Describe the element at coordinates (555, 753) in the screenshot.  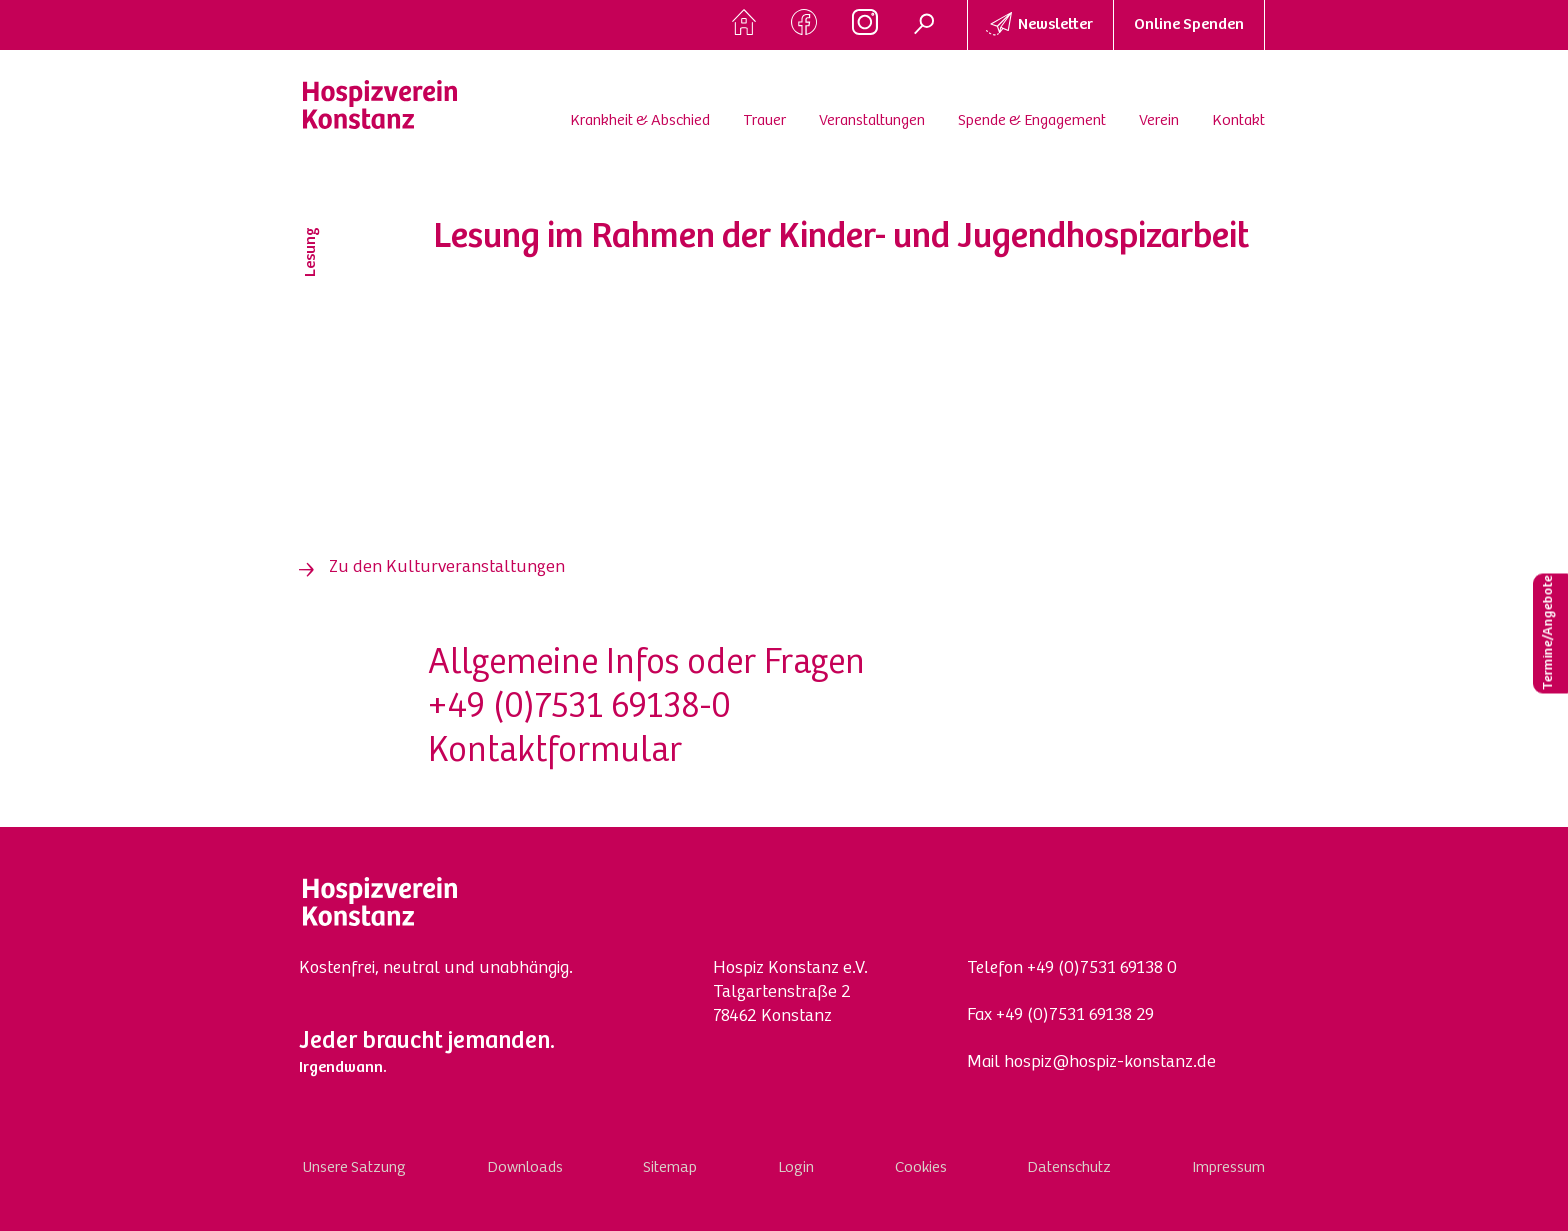
I see `Kontaktformular` at that location.